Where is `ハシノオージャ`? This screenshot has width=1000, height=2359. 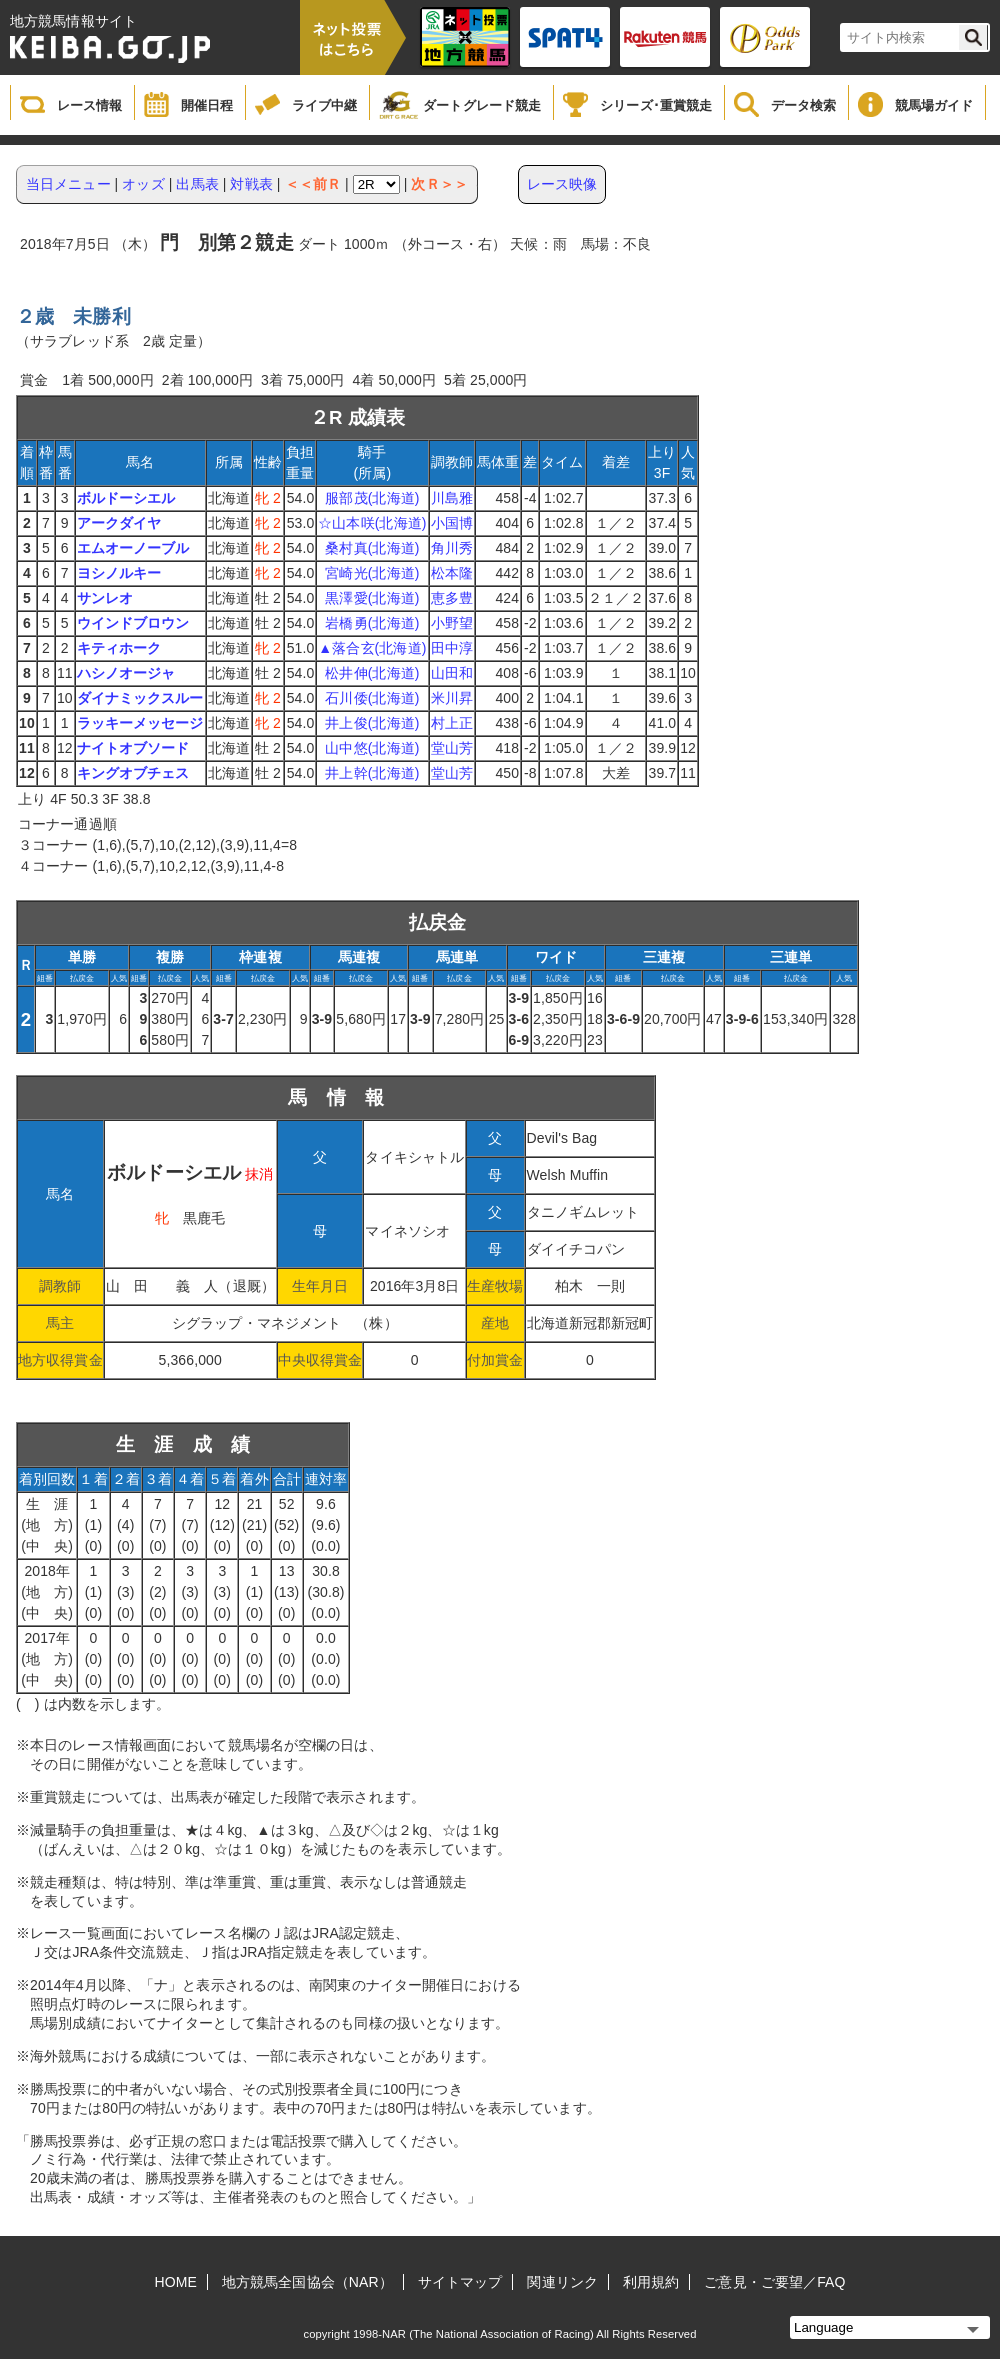 ハシノオージャ is located at coordinates (126, 673).